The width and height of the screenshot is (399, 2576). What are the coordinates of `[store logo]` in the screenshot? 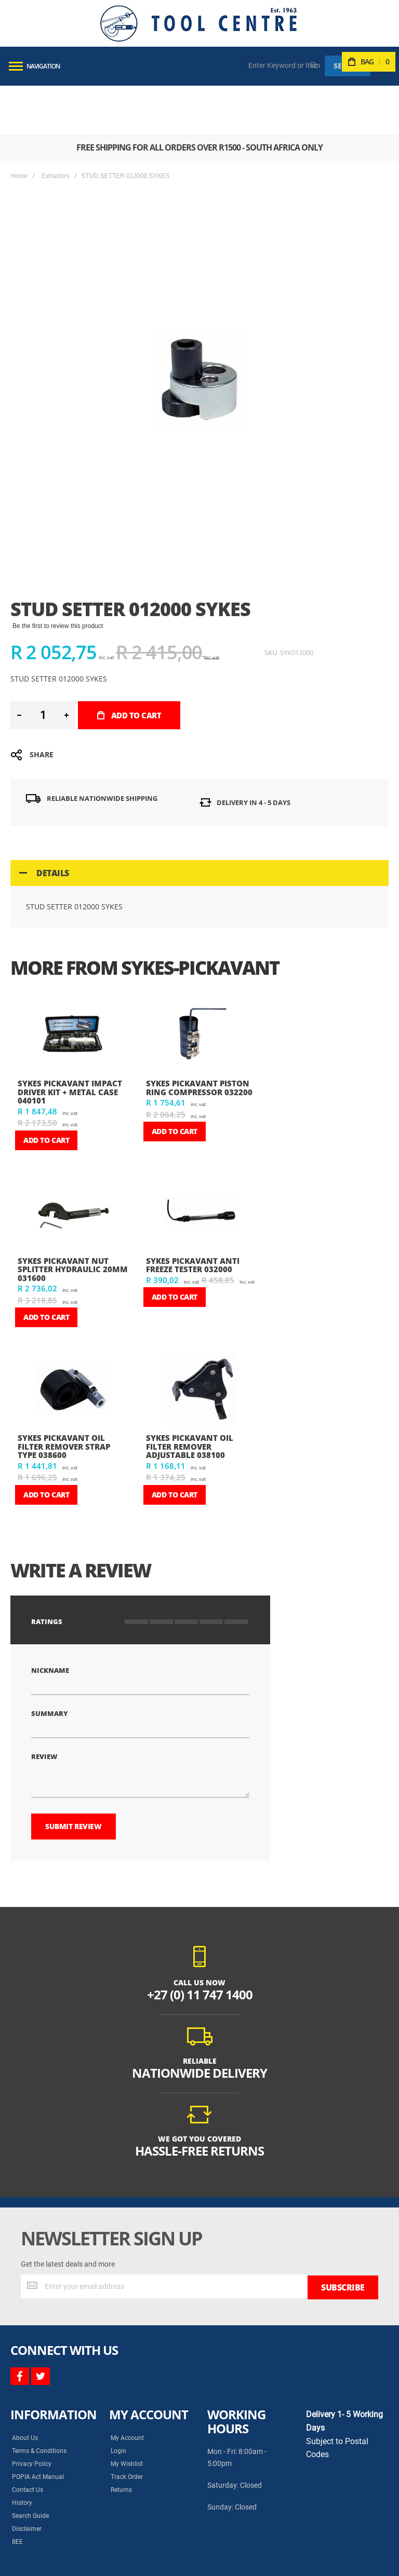 It's located at (198, 23).